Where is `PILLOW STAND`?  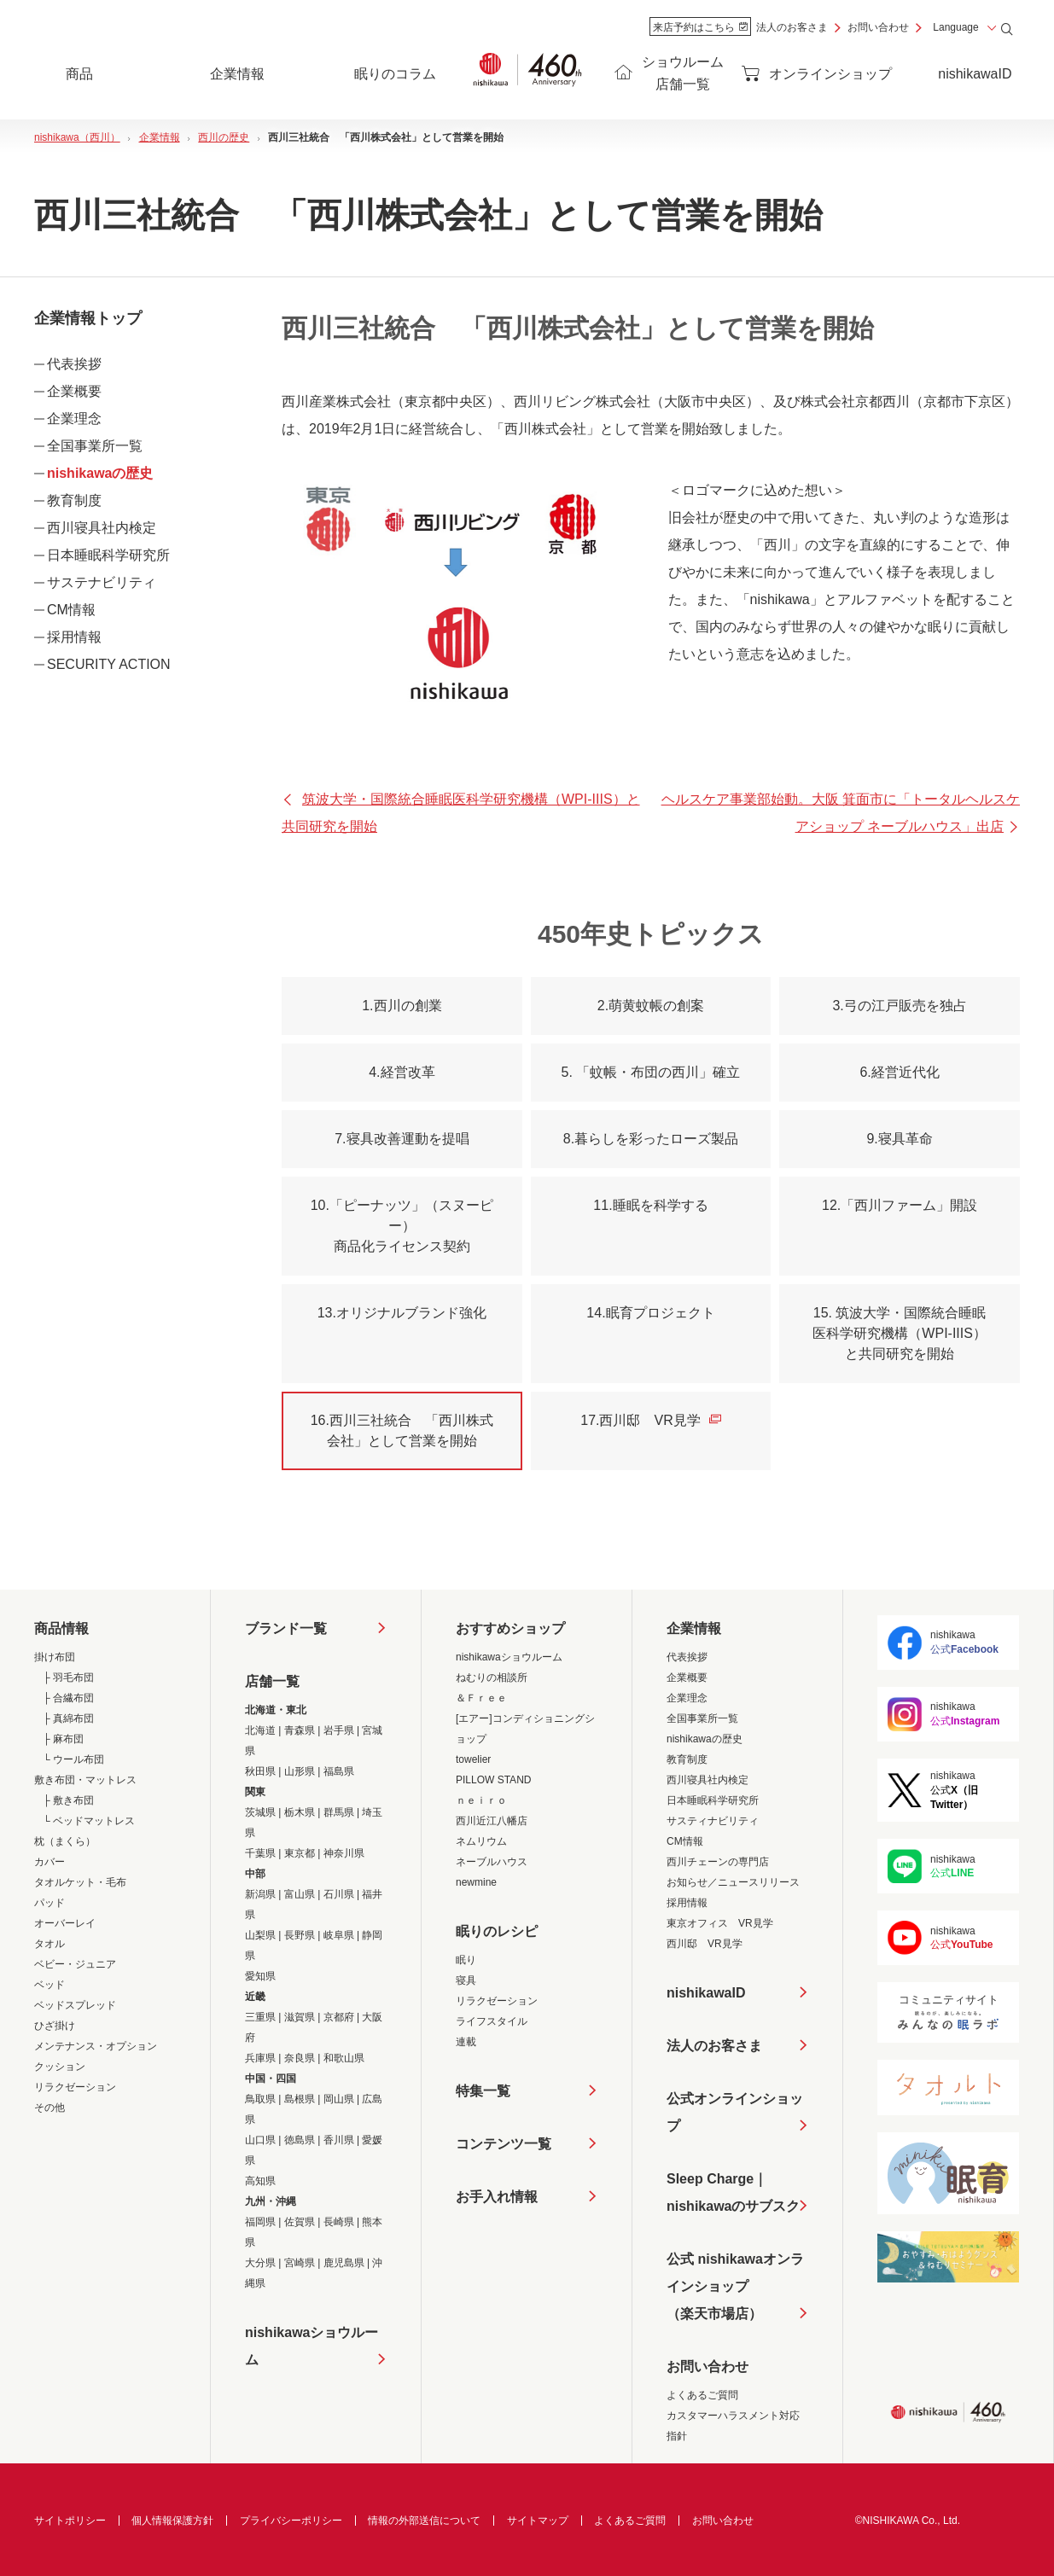
PILLOW STAND is located at coordinates (493, 1780).